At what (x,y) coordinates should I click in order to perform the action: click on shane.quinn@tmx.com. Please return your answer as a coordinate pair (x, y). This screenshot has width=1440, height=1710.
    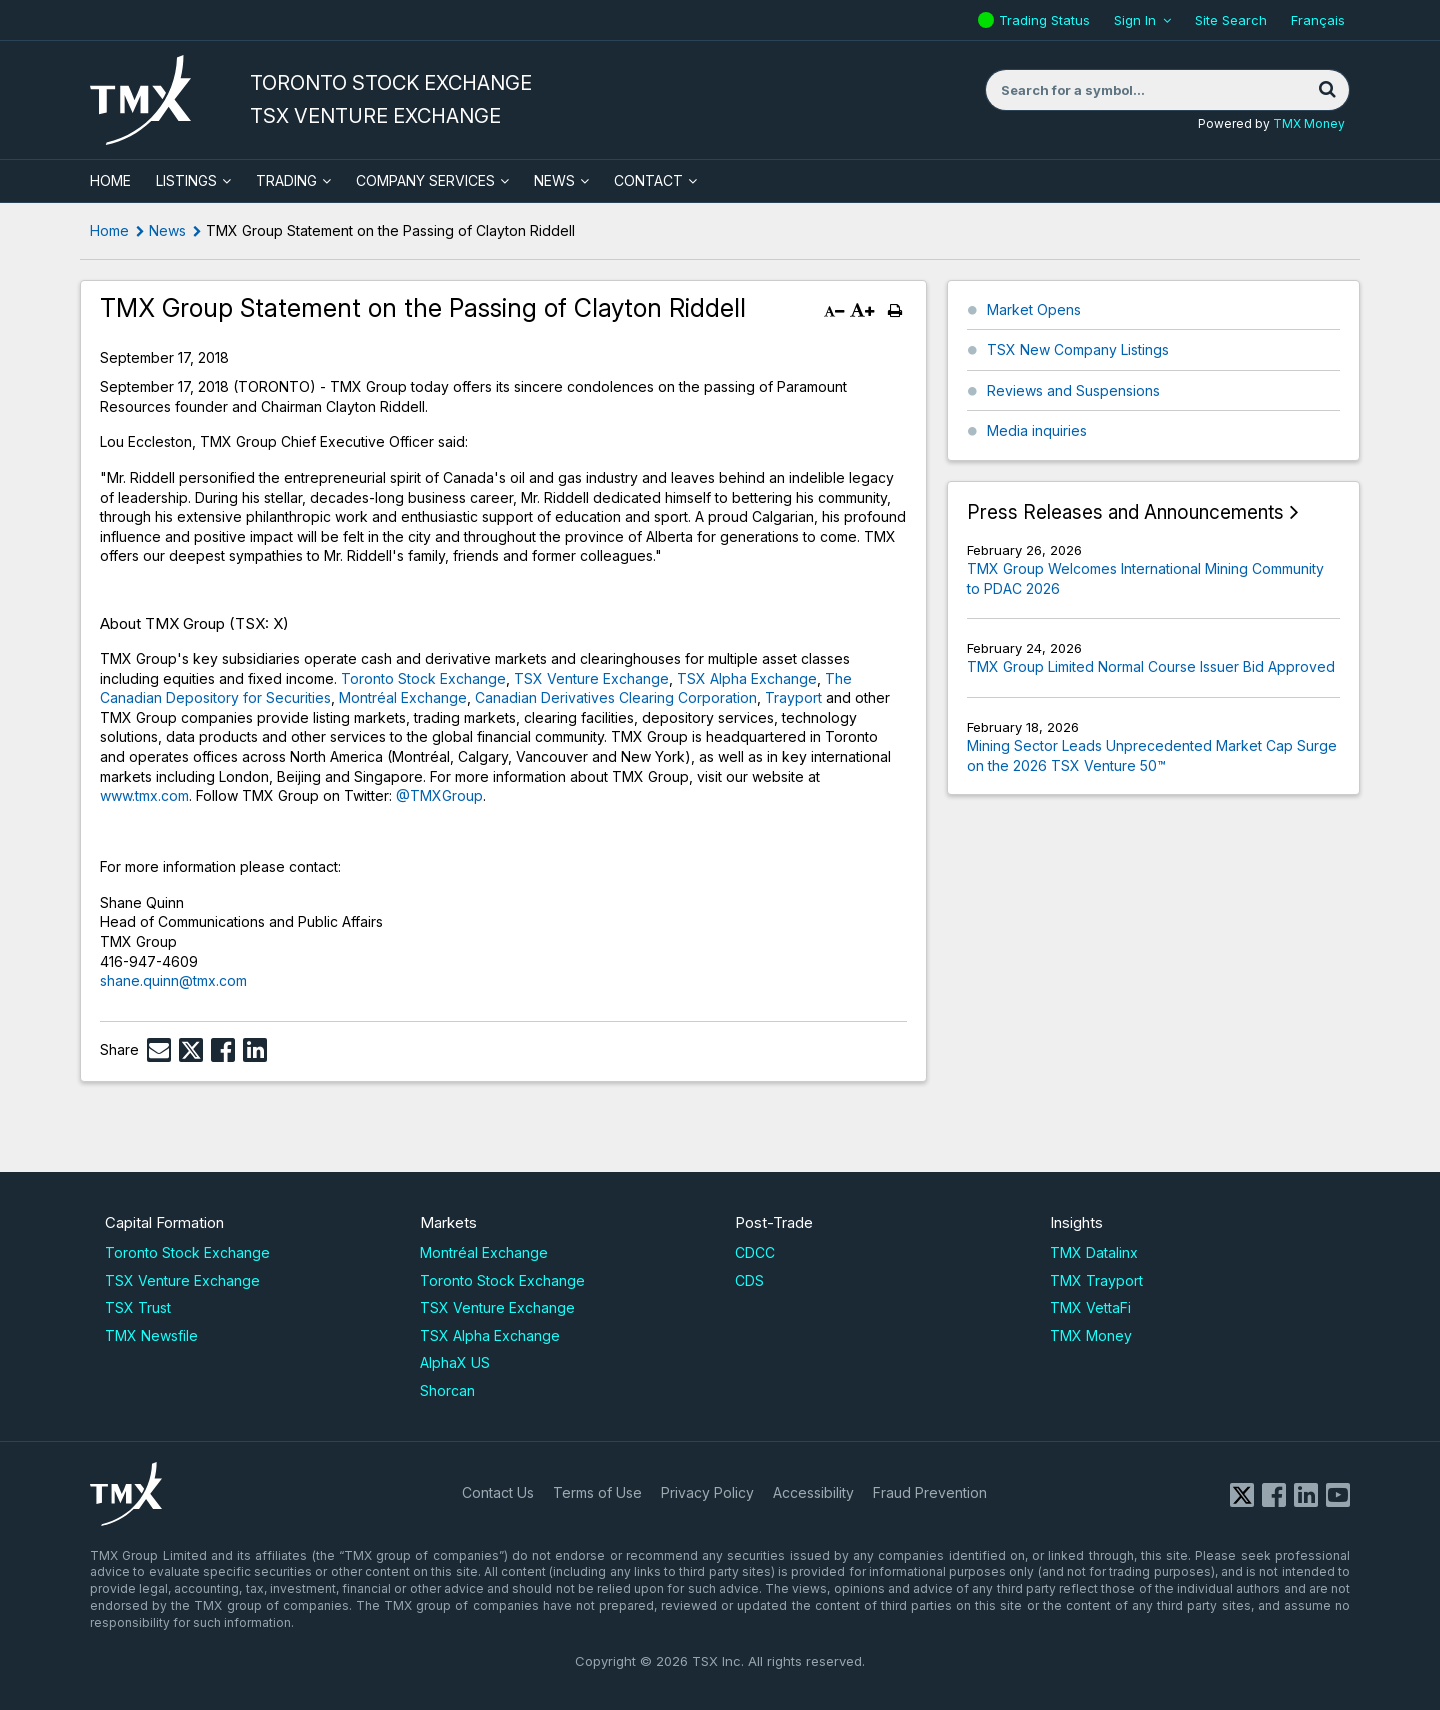
    Looking at the image, I should click on (173, 980).